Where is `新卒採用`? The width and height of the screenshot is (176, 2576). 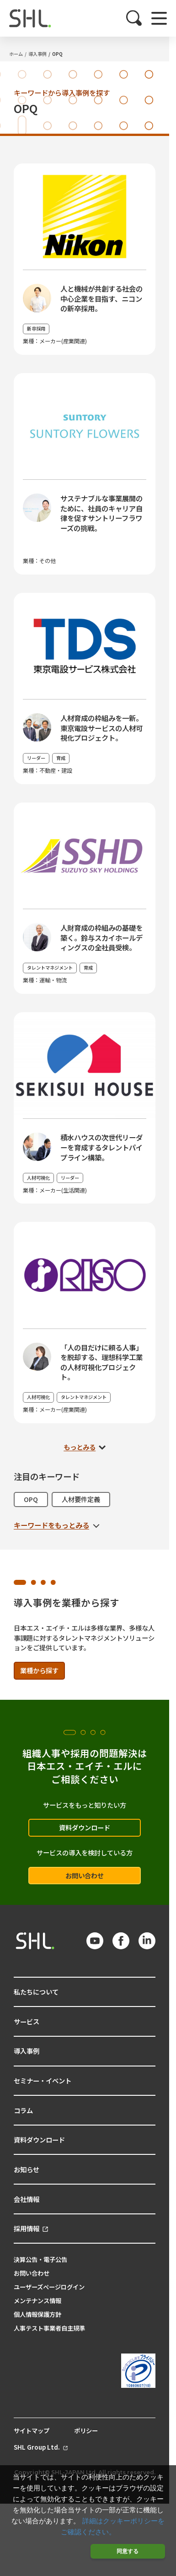 新卒採用 is located at coordinates (36, 328).